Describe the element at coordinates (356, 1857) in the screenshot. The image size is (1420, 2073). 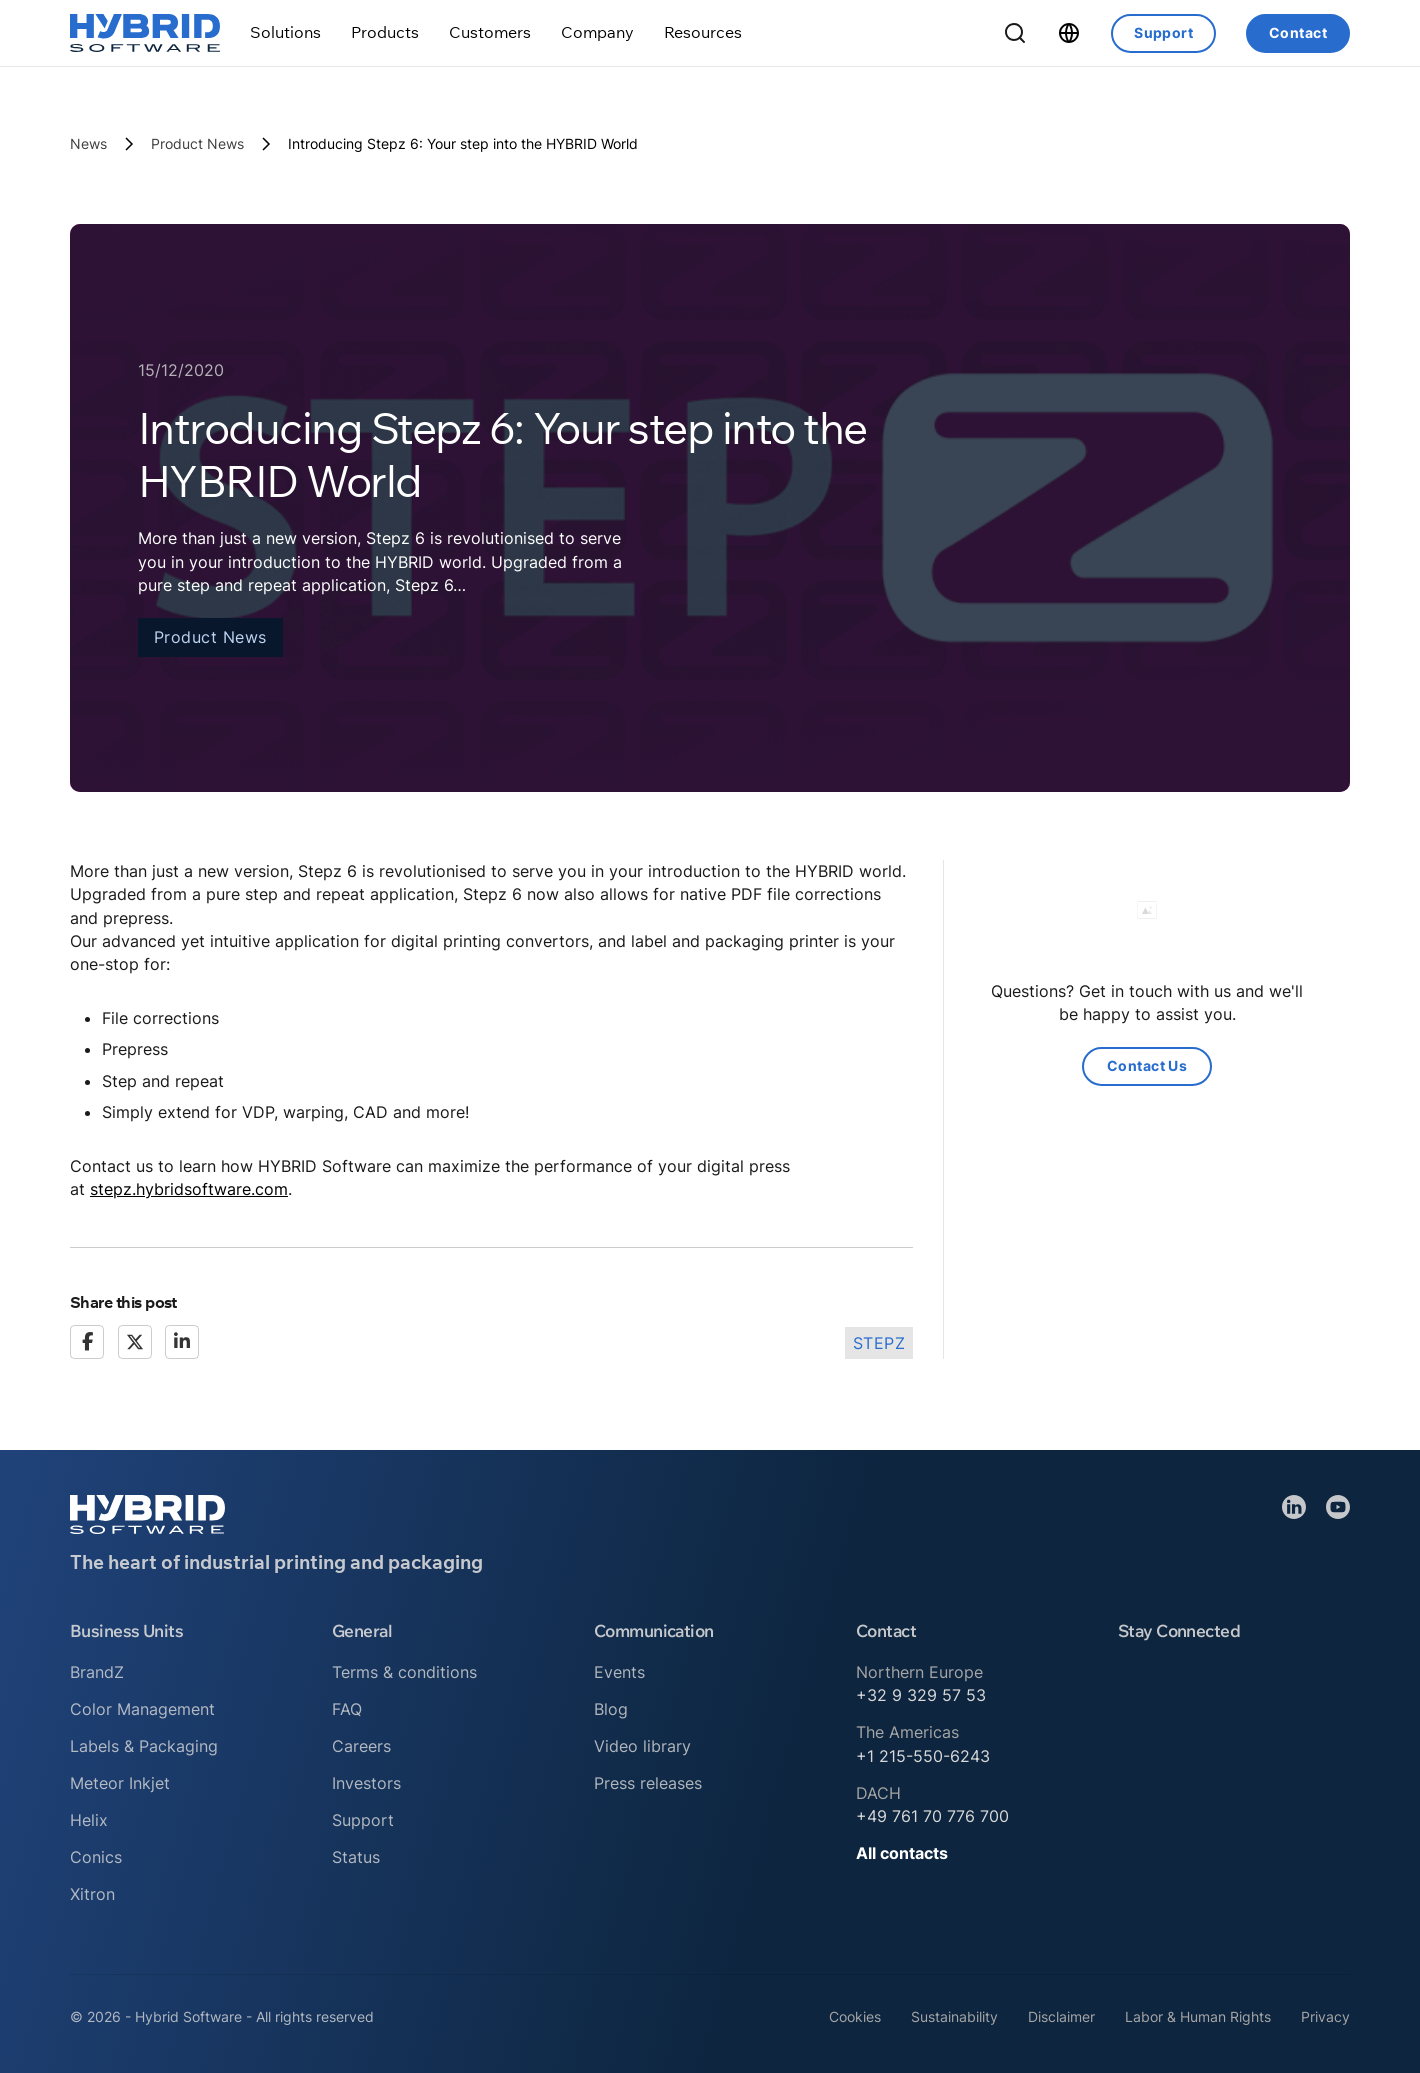
I see `Status` at that location.